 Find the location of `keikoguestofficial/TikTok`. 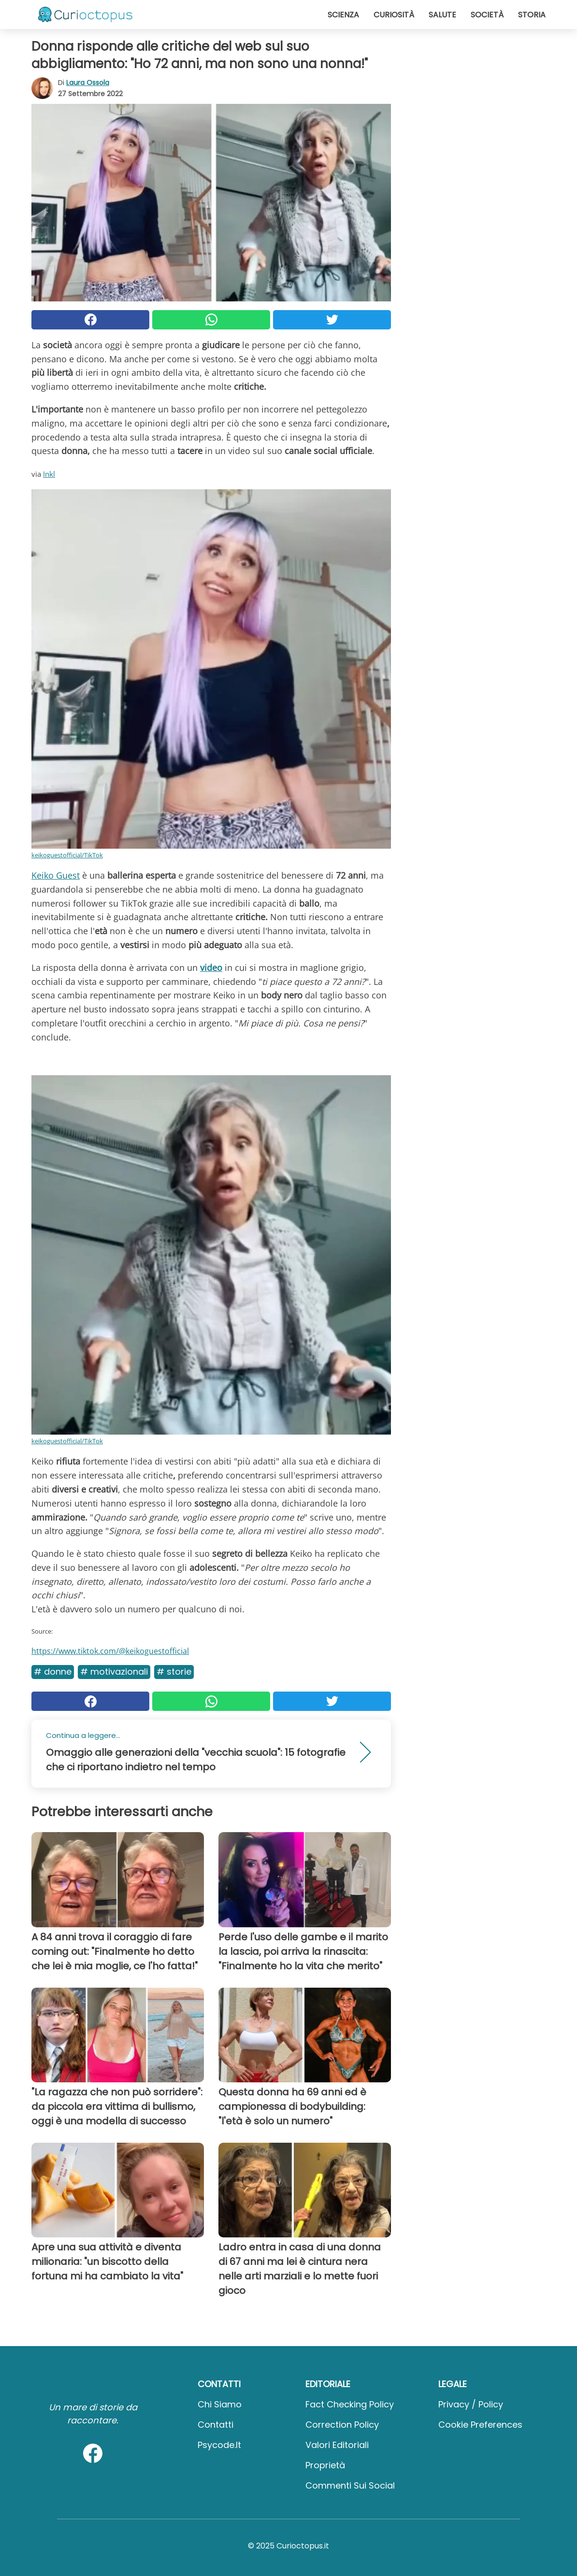

keikoguestofficial/TikTok is located at coordinates (67, 855).